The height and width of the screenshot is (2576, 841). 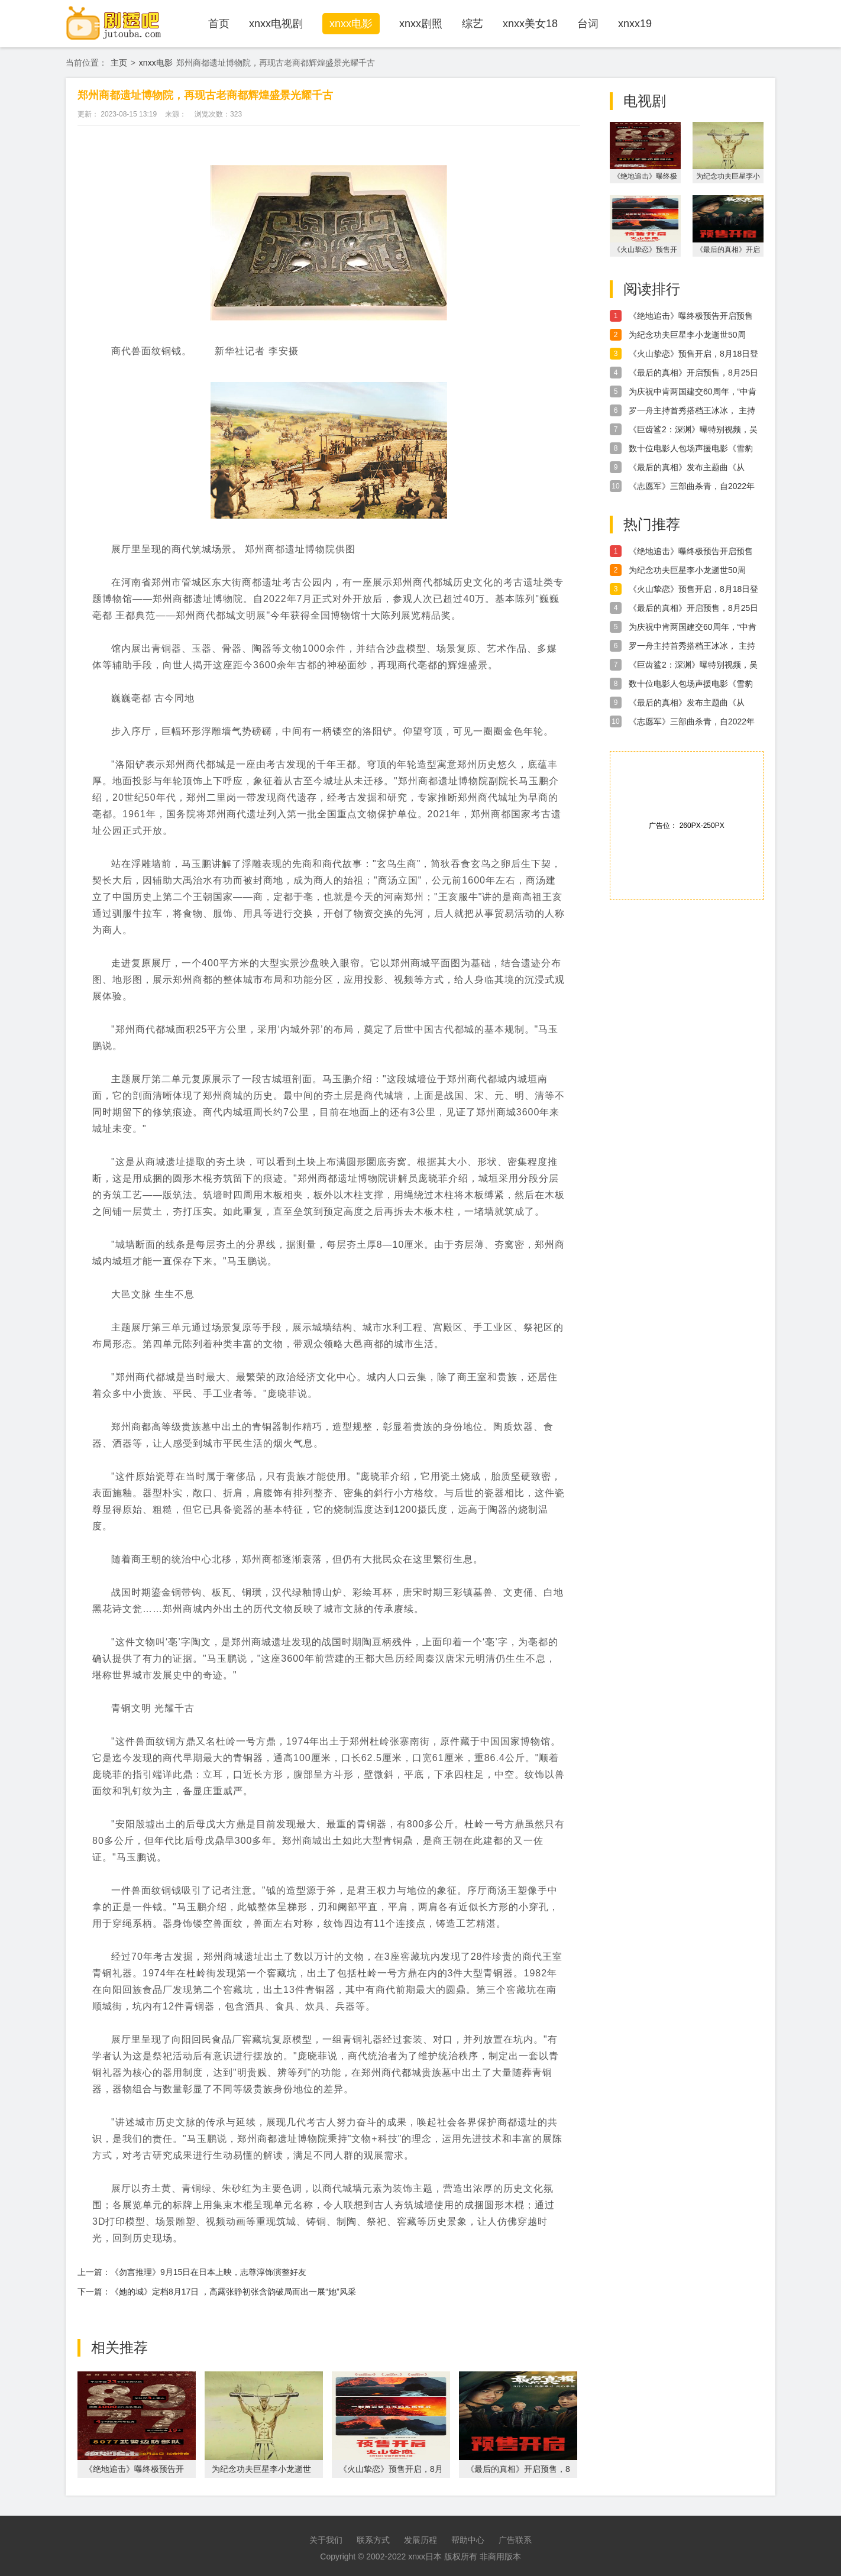 I want to click on 罗一舟主持首秀搭档王冰冰， 主持首秀收获, so click(x=692, y=411).